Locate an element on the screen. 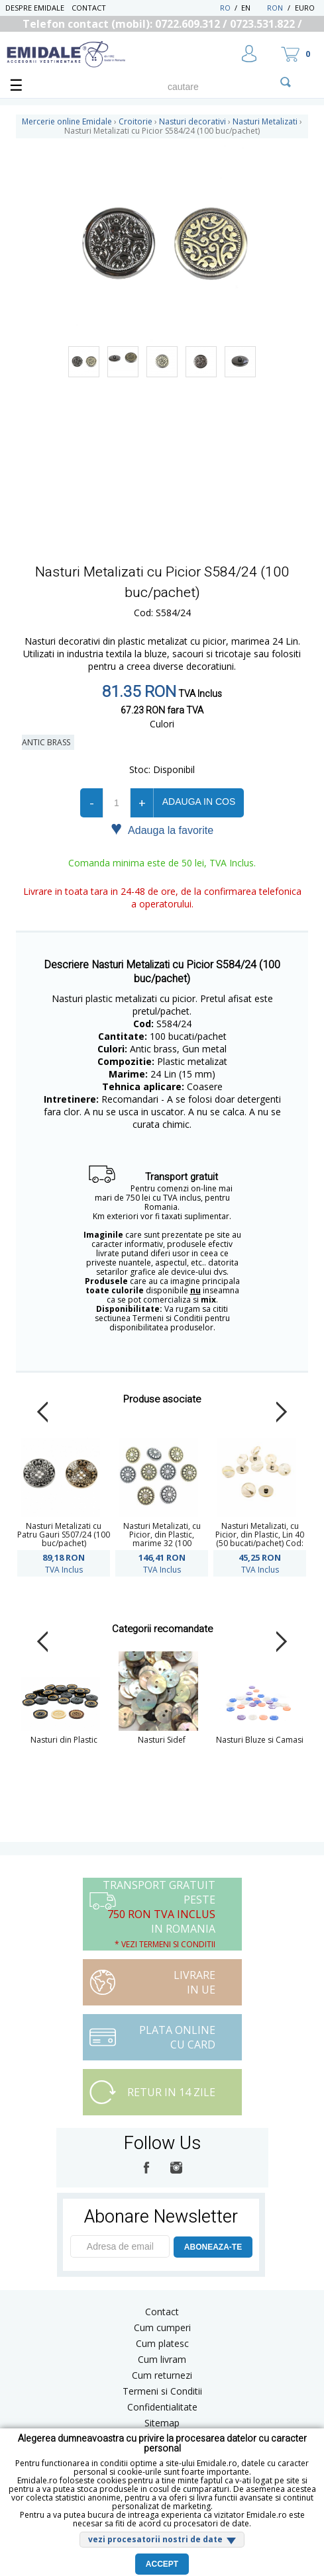  Antic Brass is located at coordinates (48, 742).